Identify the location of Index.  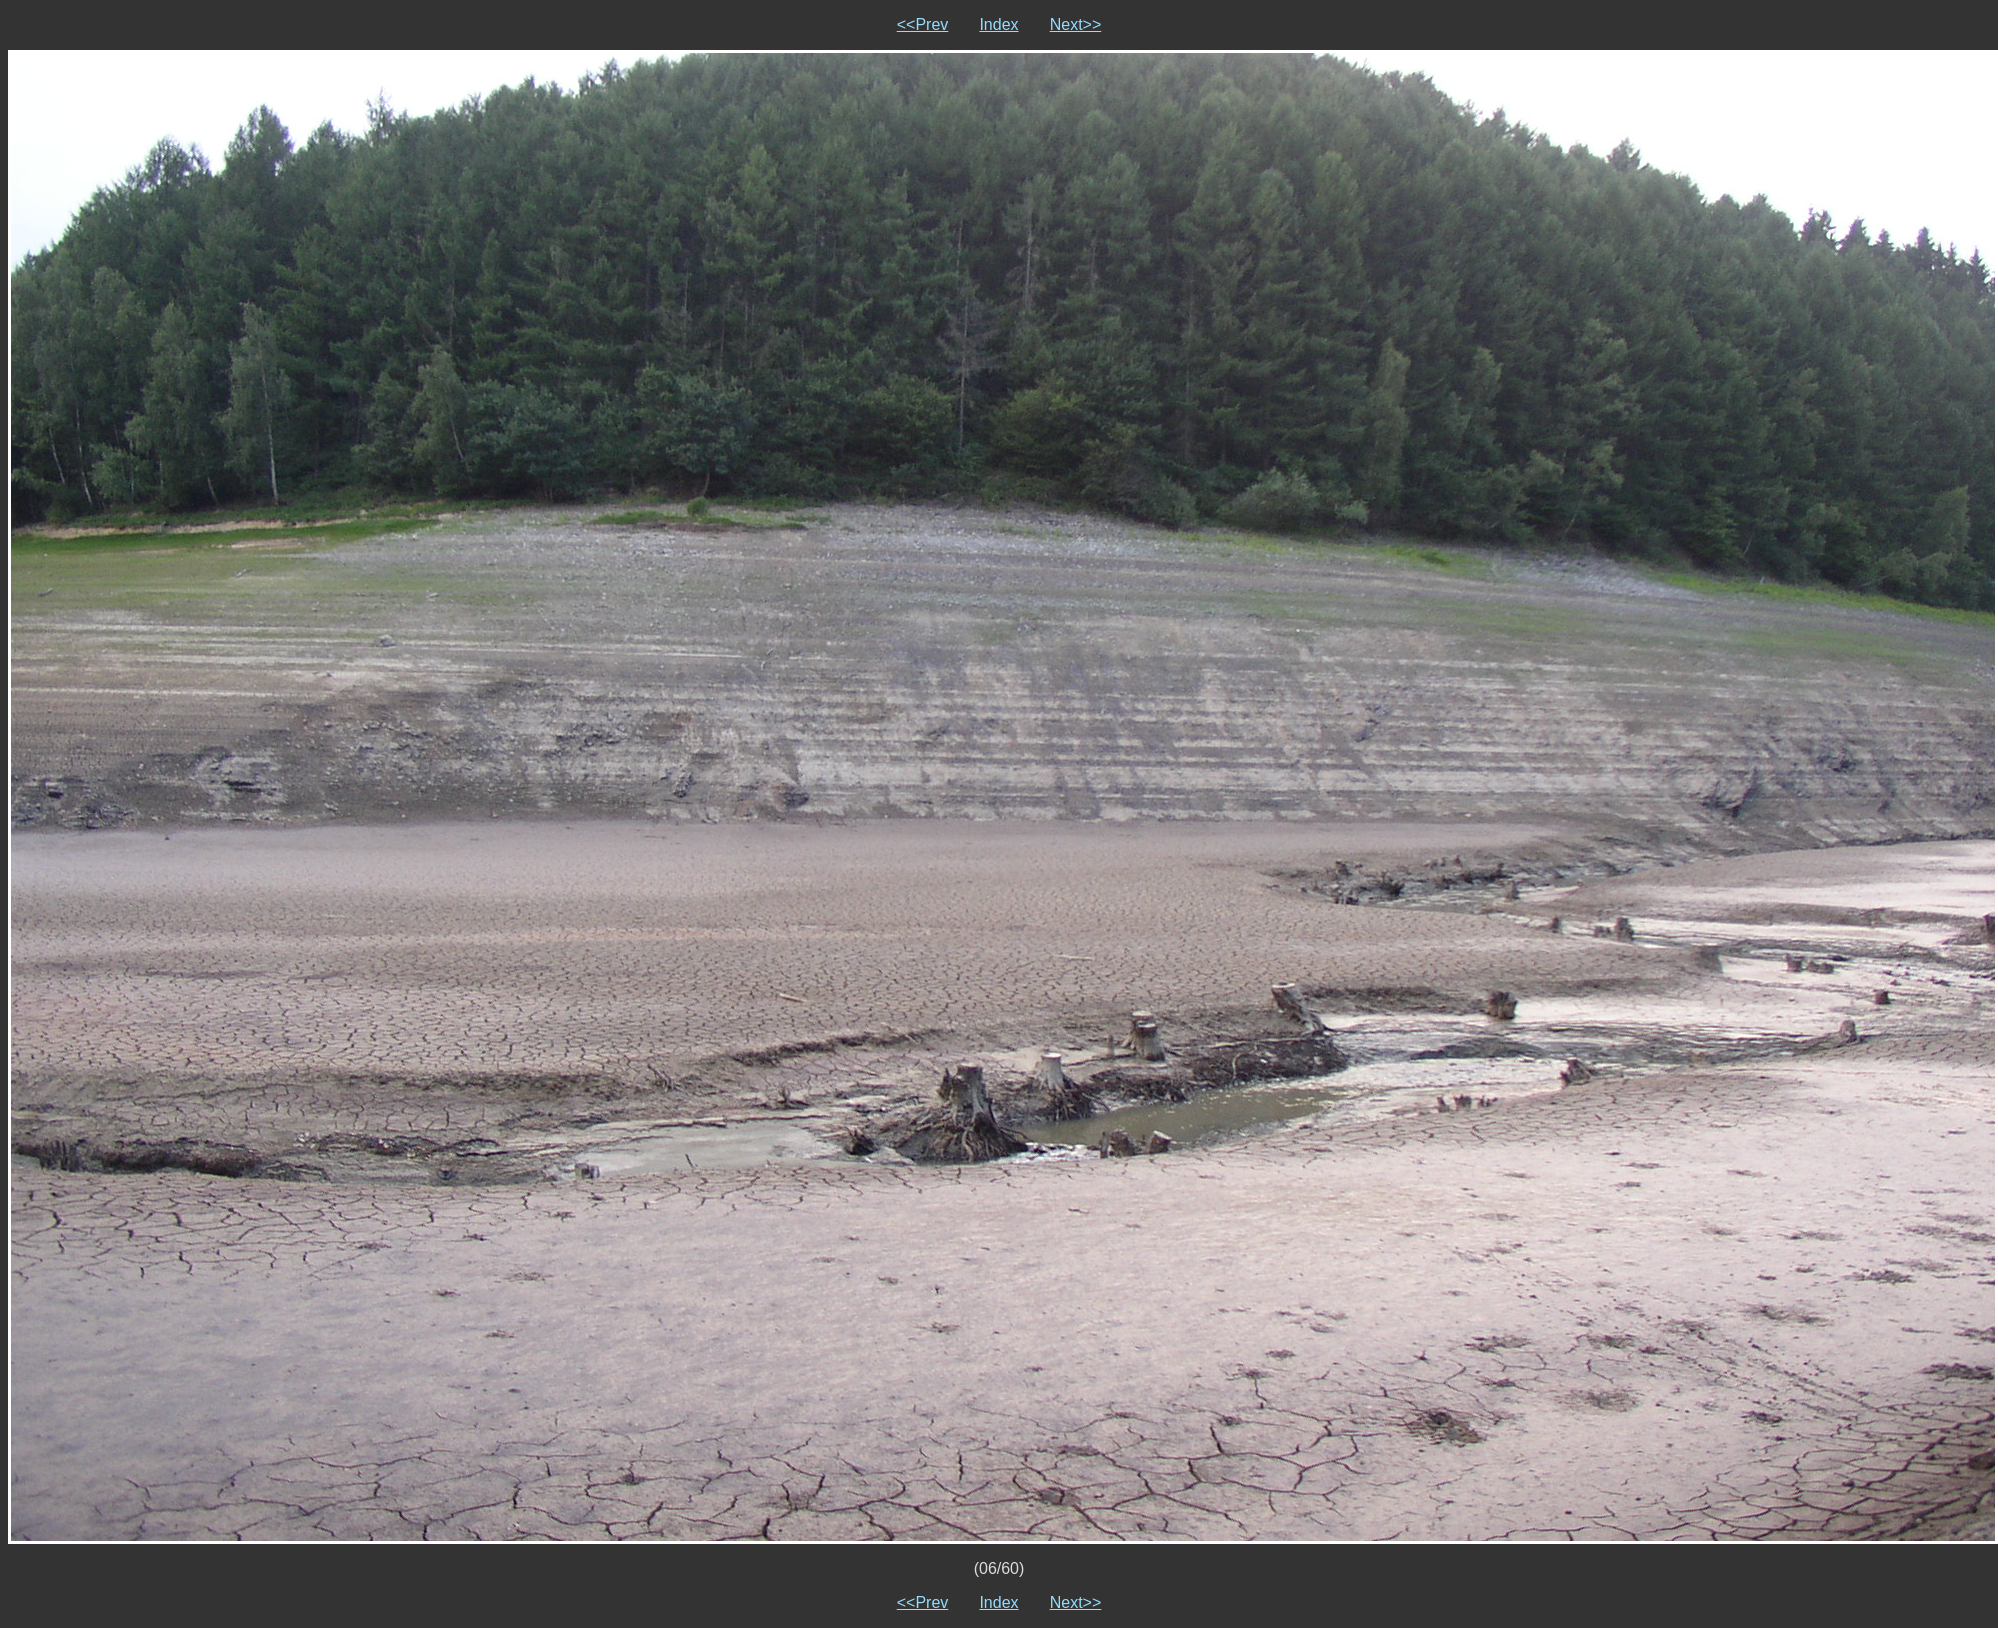
(998, 24).